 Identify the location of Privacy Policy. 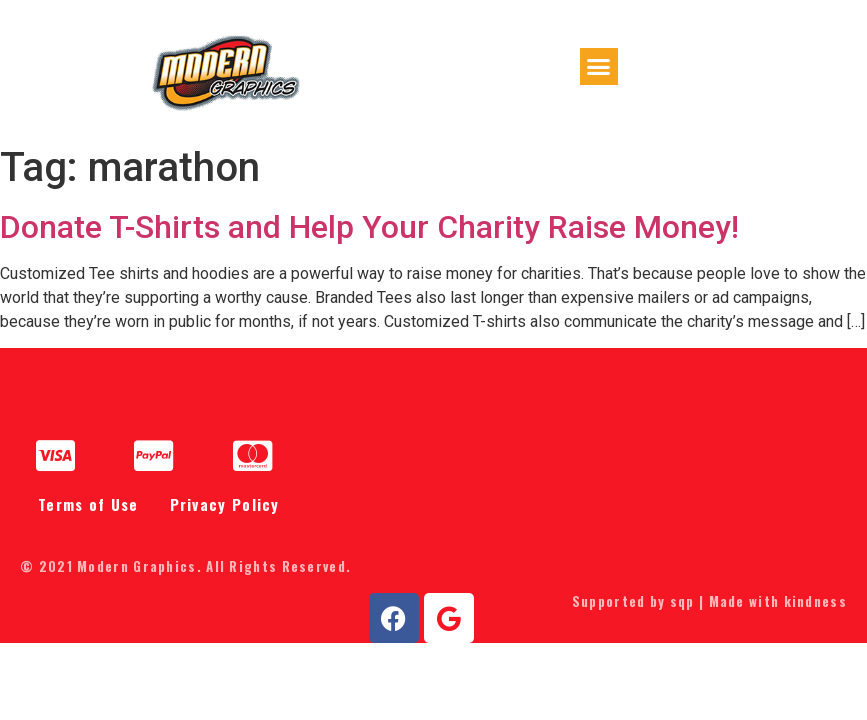
(225, 513).